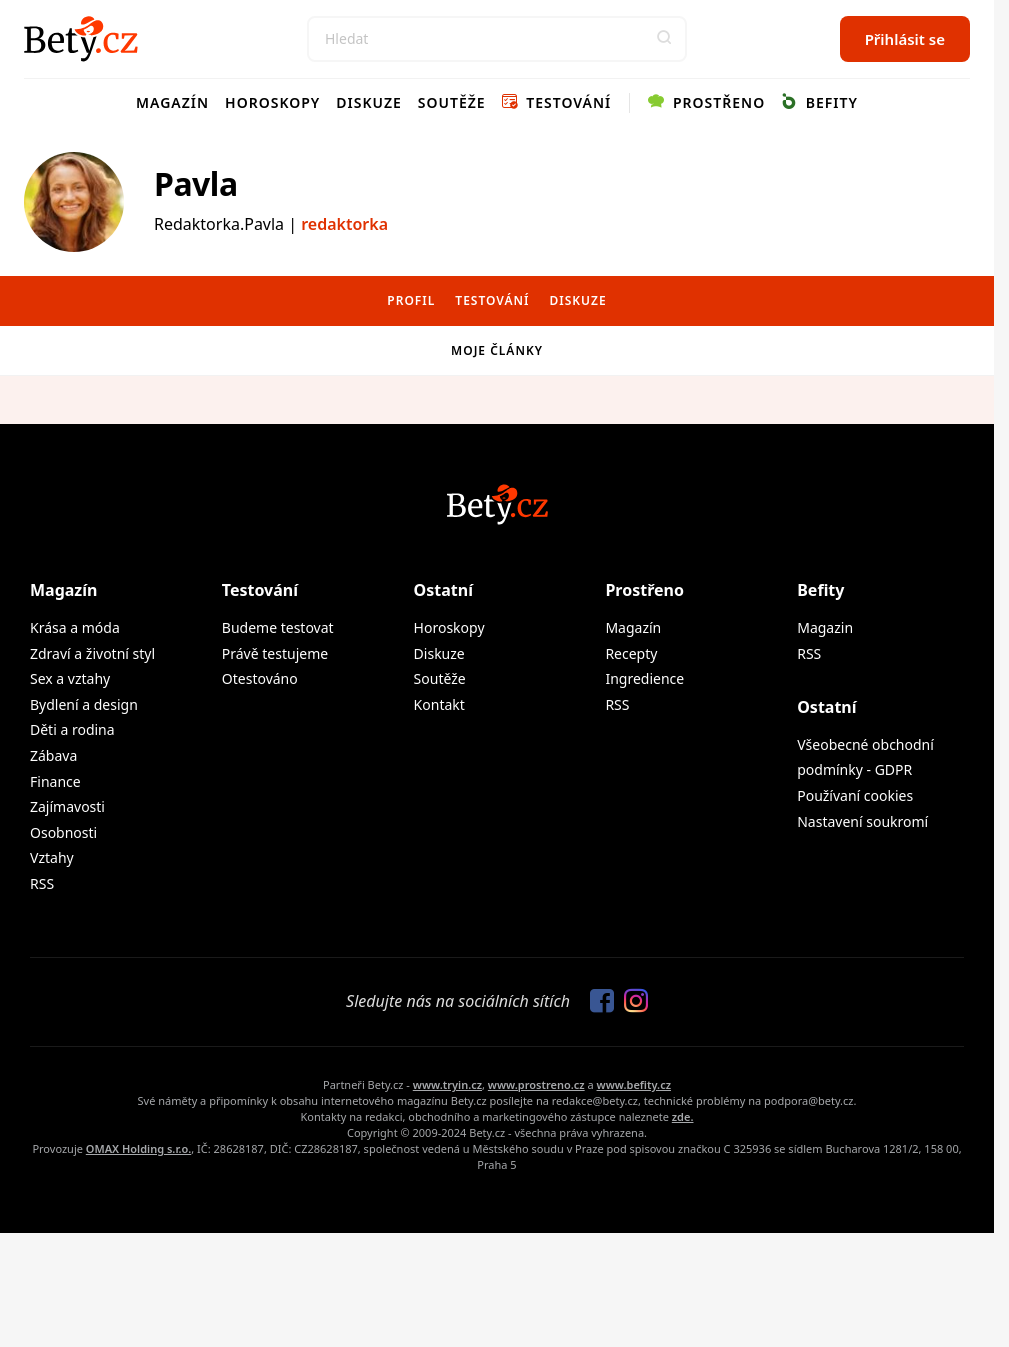 Image resolution: width=1009 pixels, height=1347 pixels. I want to click on www.befity.cz, so click(634, 1084).